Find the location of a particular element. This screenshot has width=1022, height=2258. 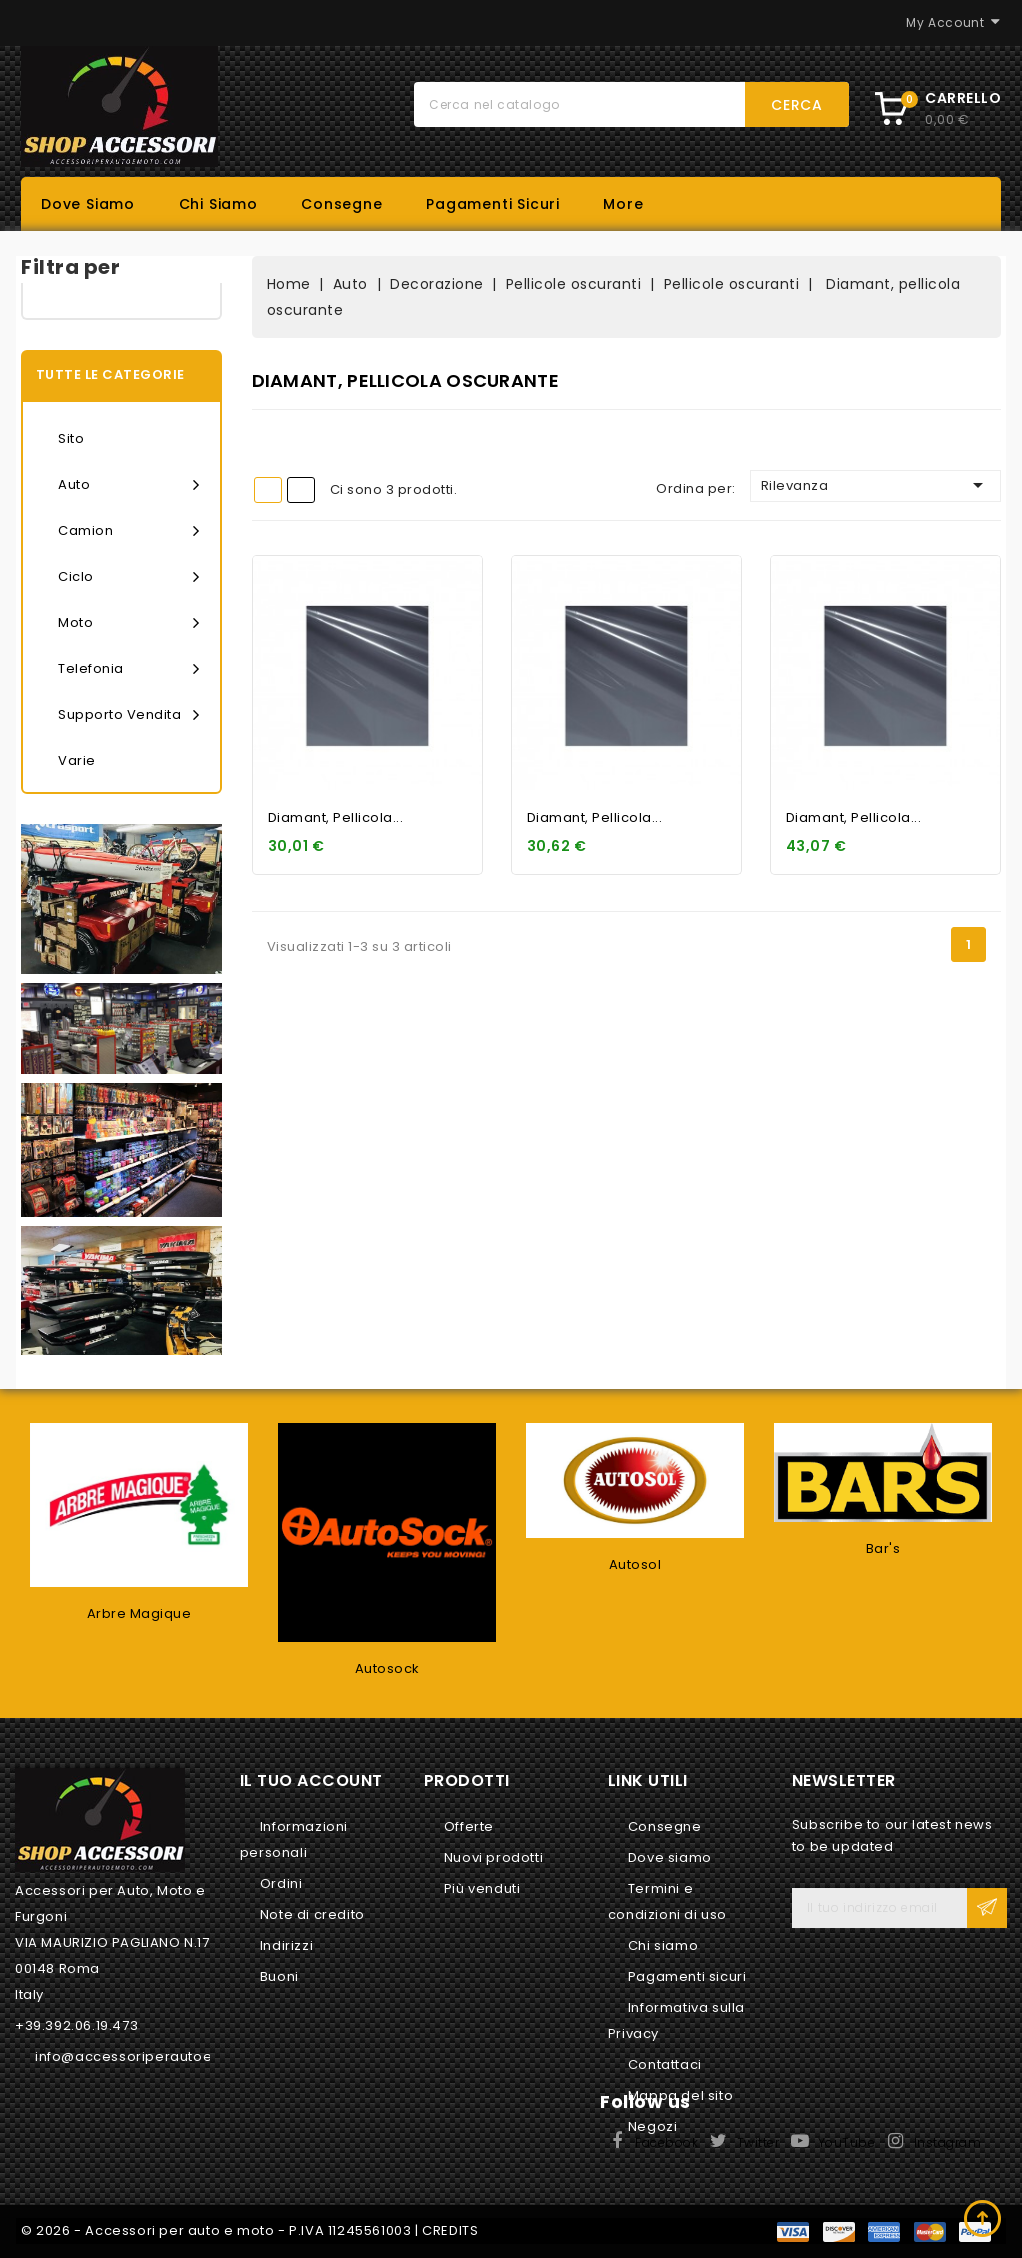

Twitter is located at coordinates (758, 2142).